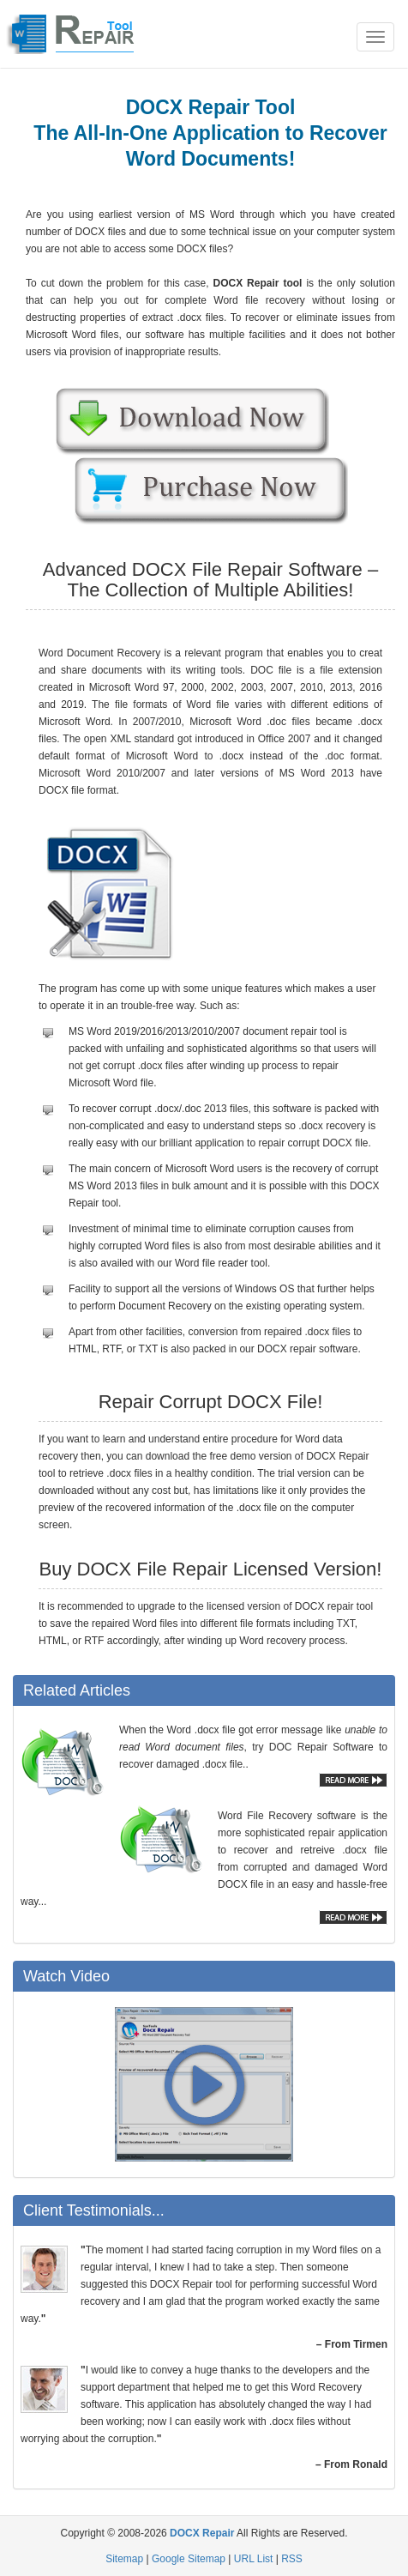 The image size is (408, 2576). Describe the element at coordinates (124, 2559) in the screenshot. I see `Sitemap` at that location.